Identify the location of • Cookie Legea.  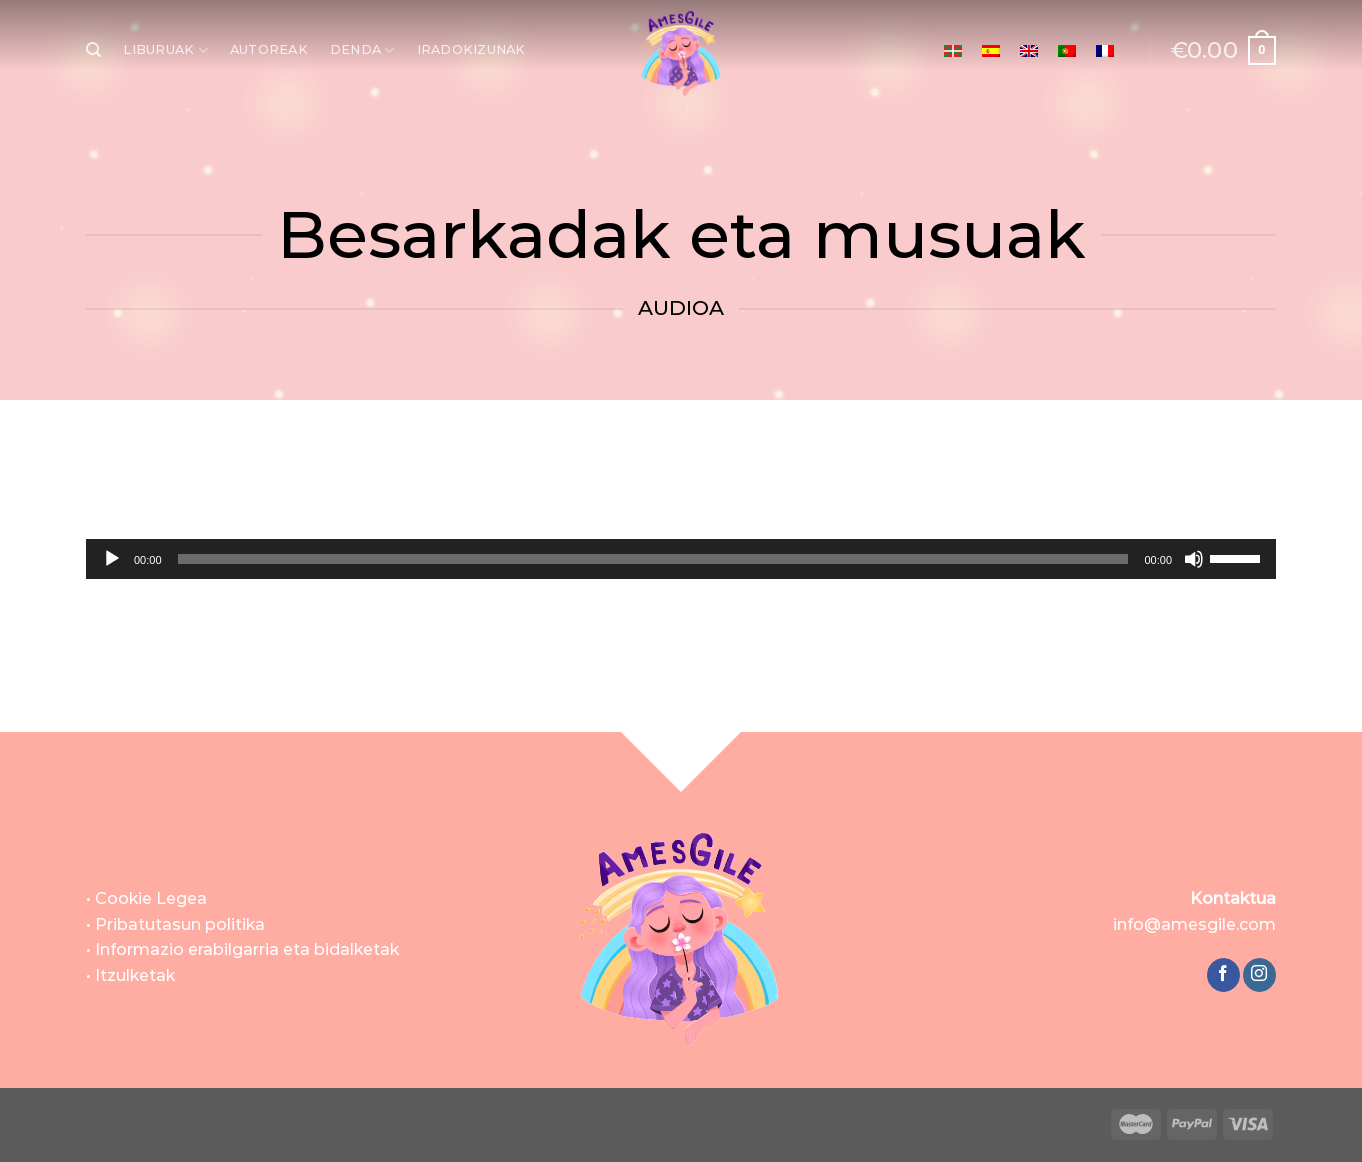
(146, 898).